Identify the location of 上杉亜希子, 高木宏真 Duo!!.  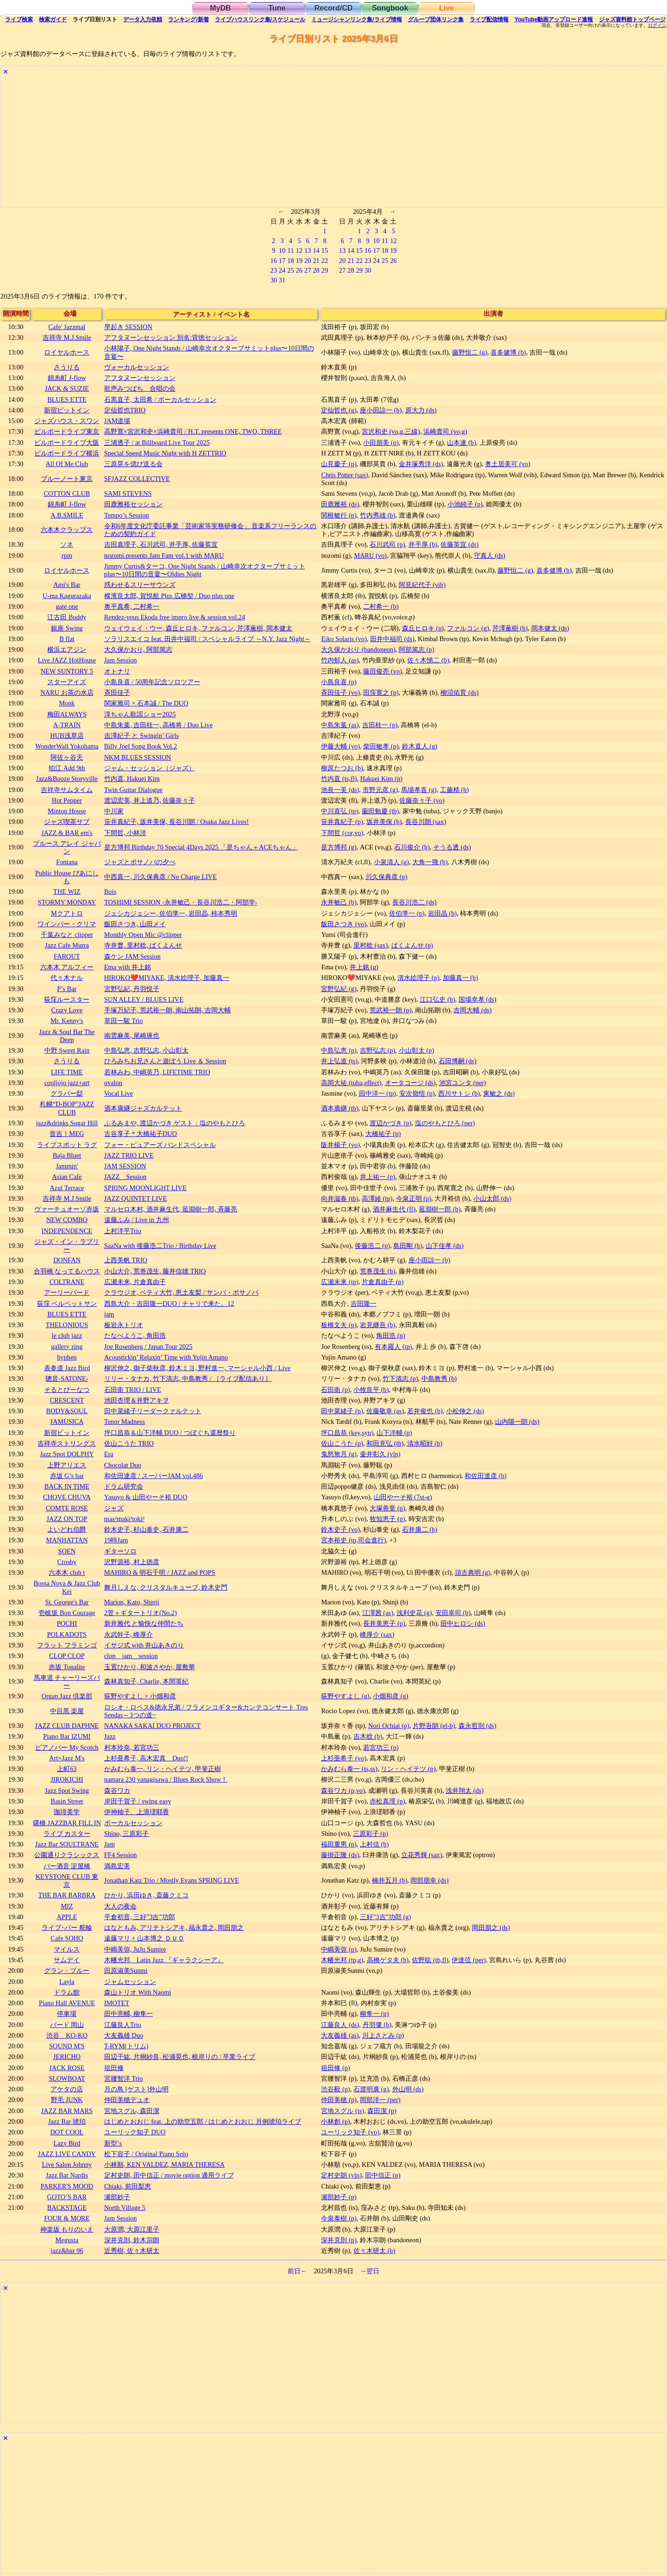
(146, 1758).